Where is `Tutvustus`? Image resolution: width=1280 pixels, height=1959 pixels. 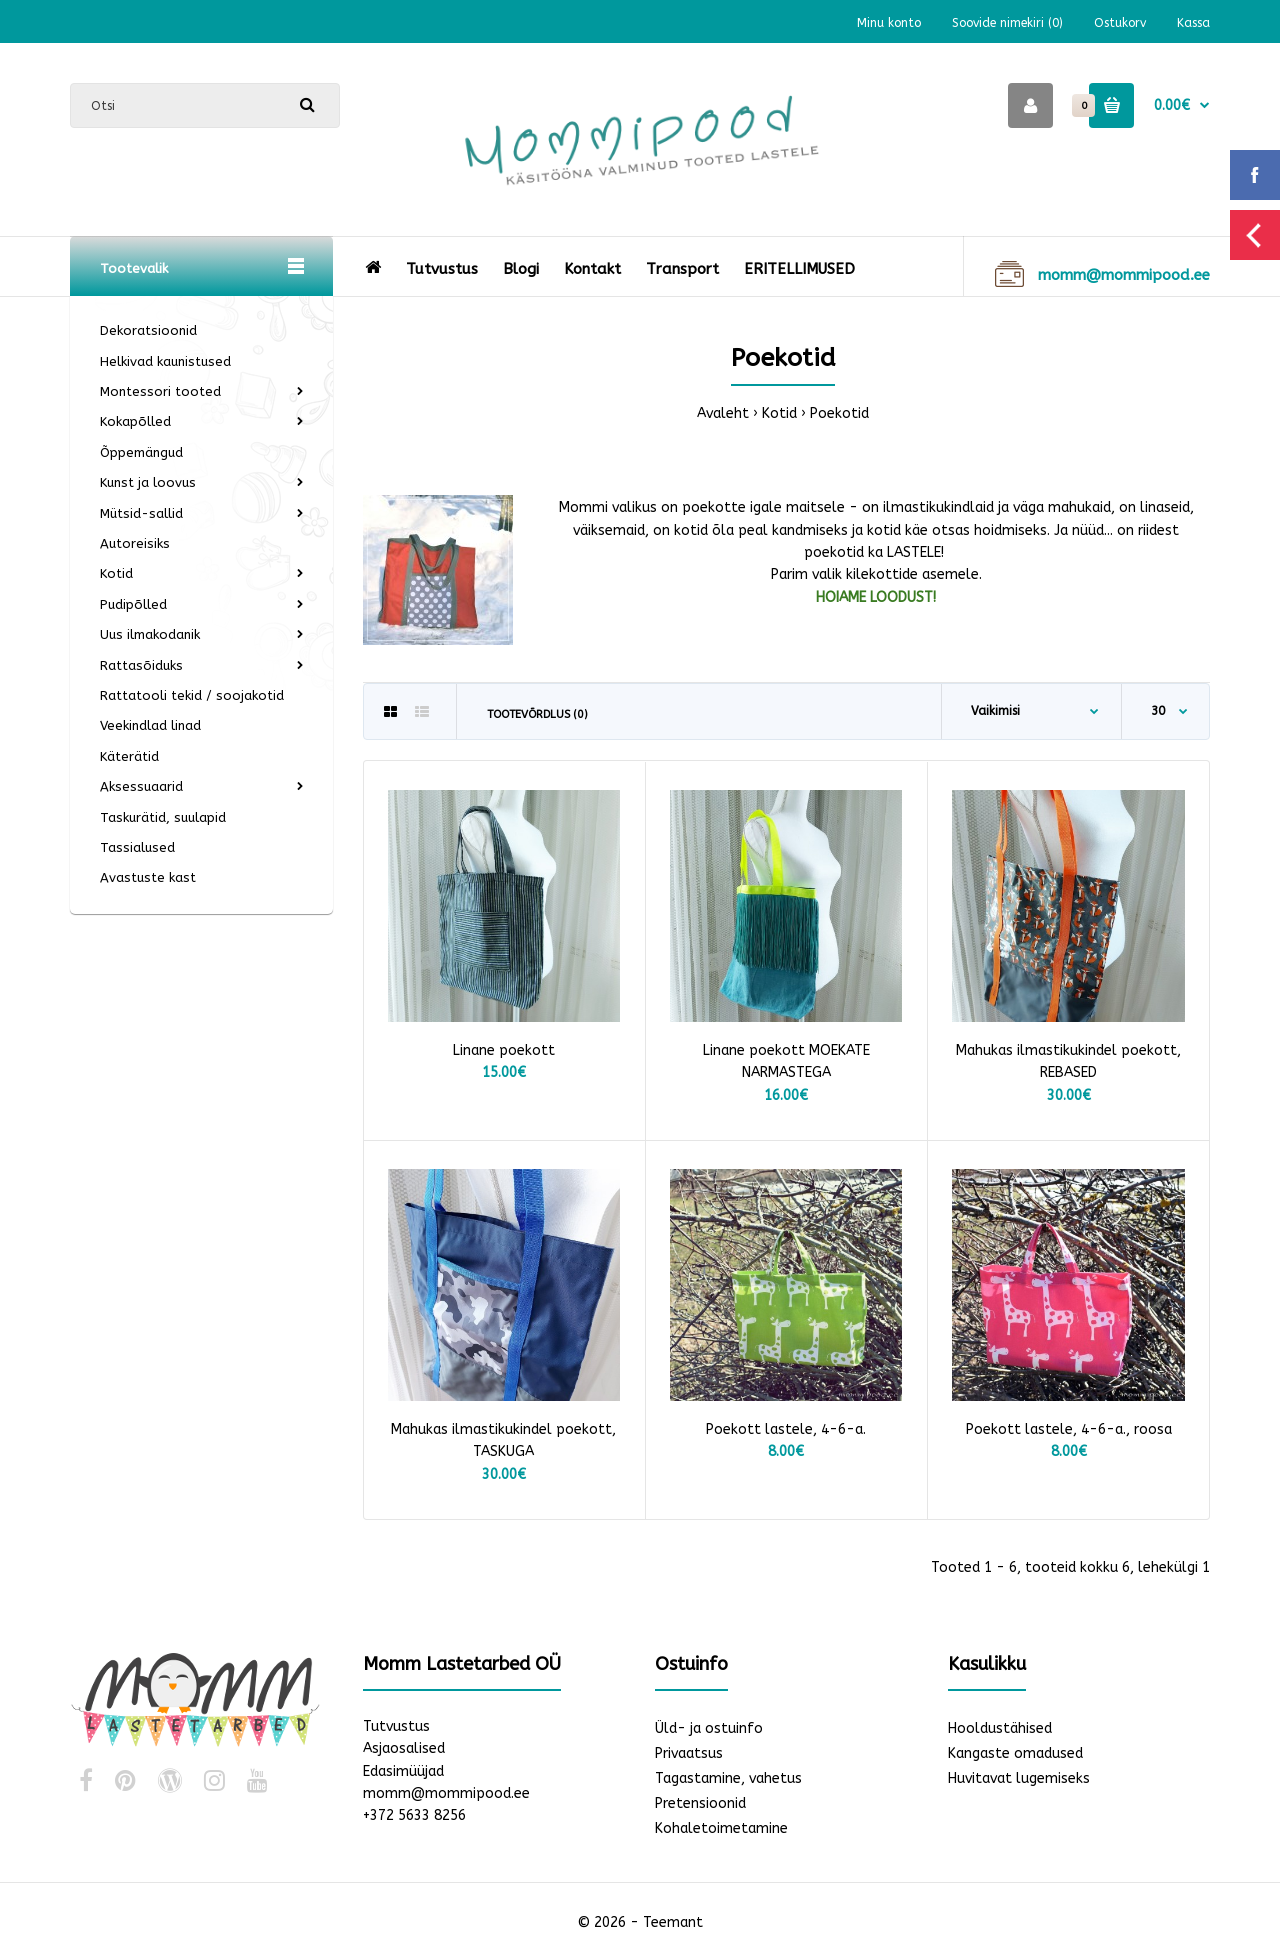
Tutvustus is located at coordinates (396, 1726).